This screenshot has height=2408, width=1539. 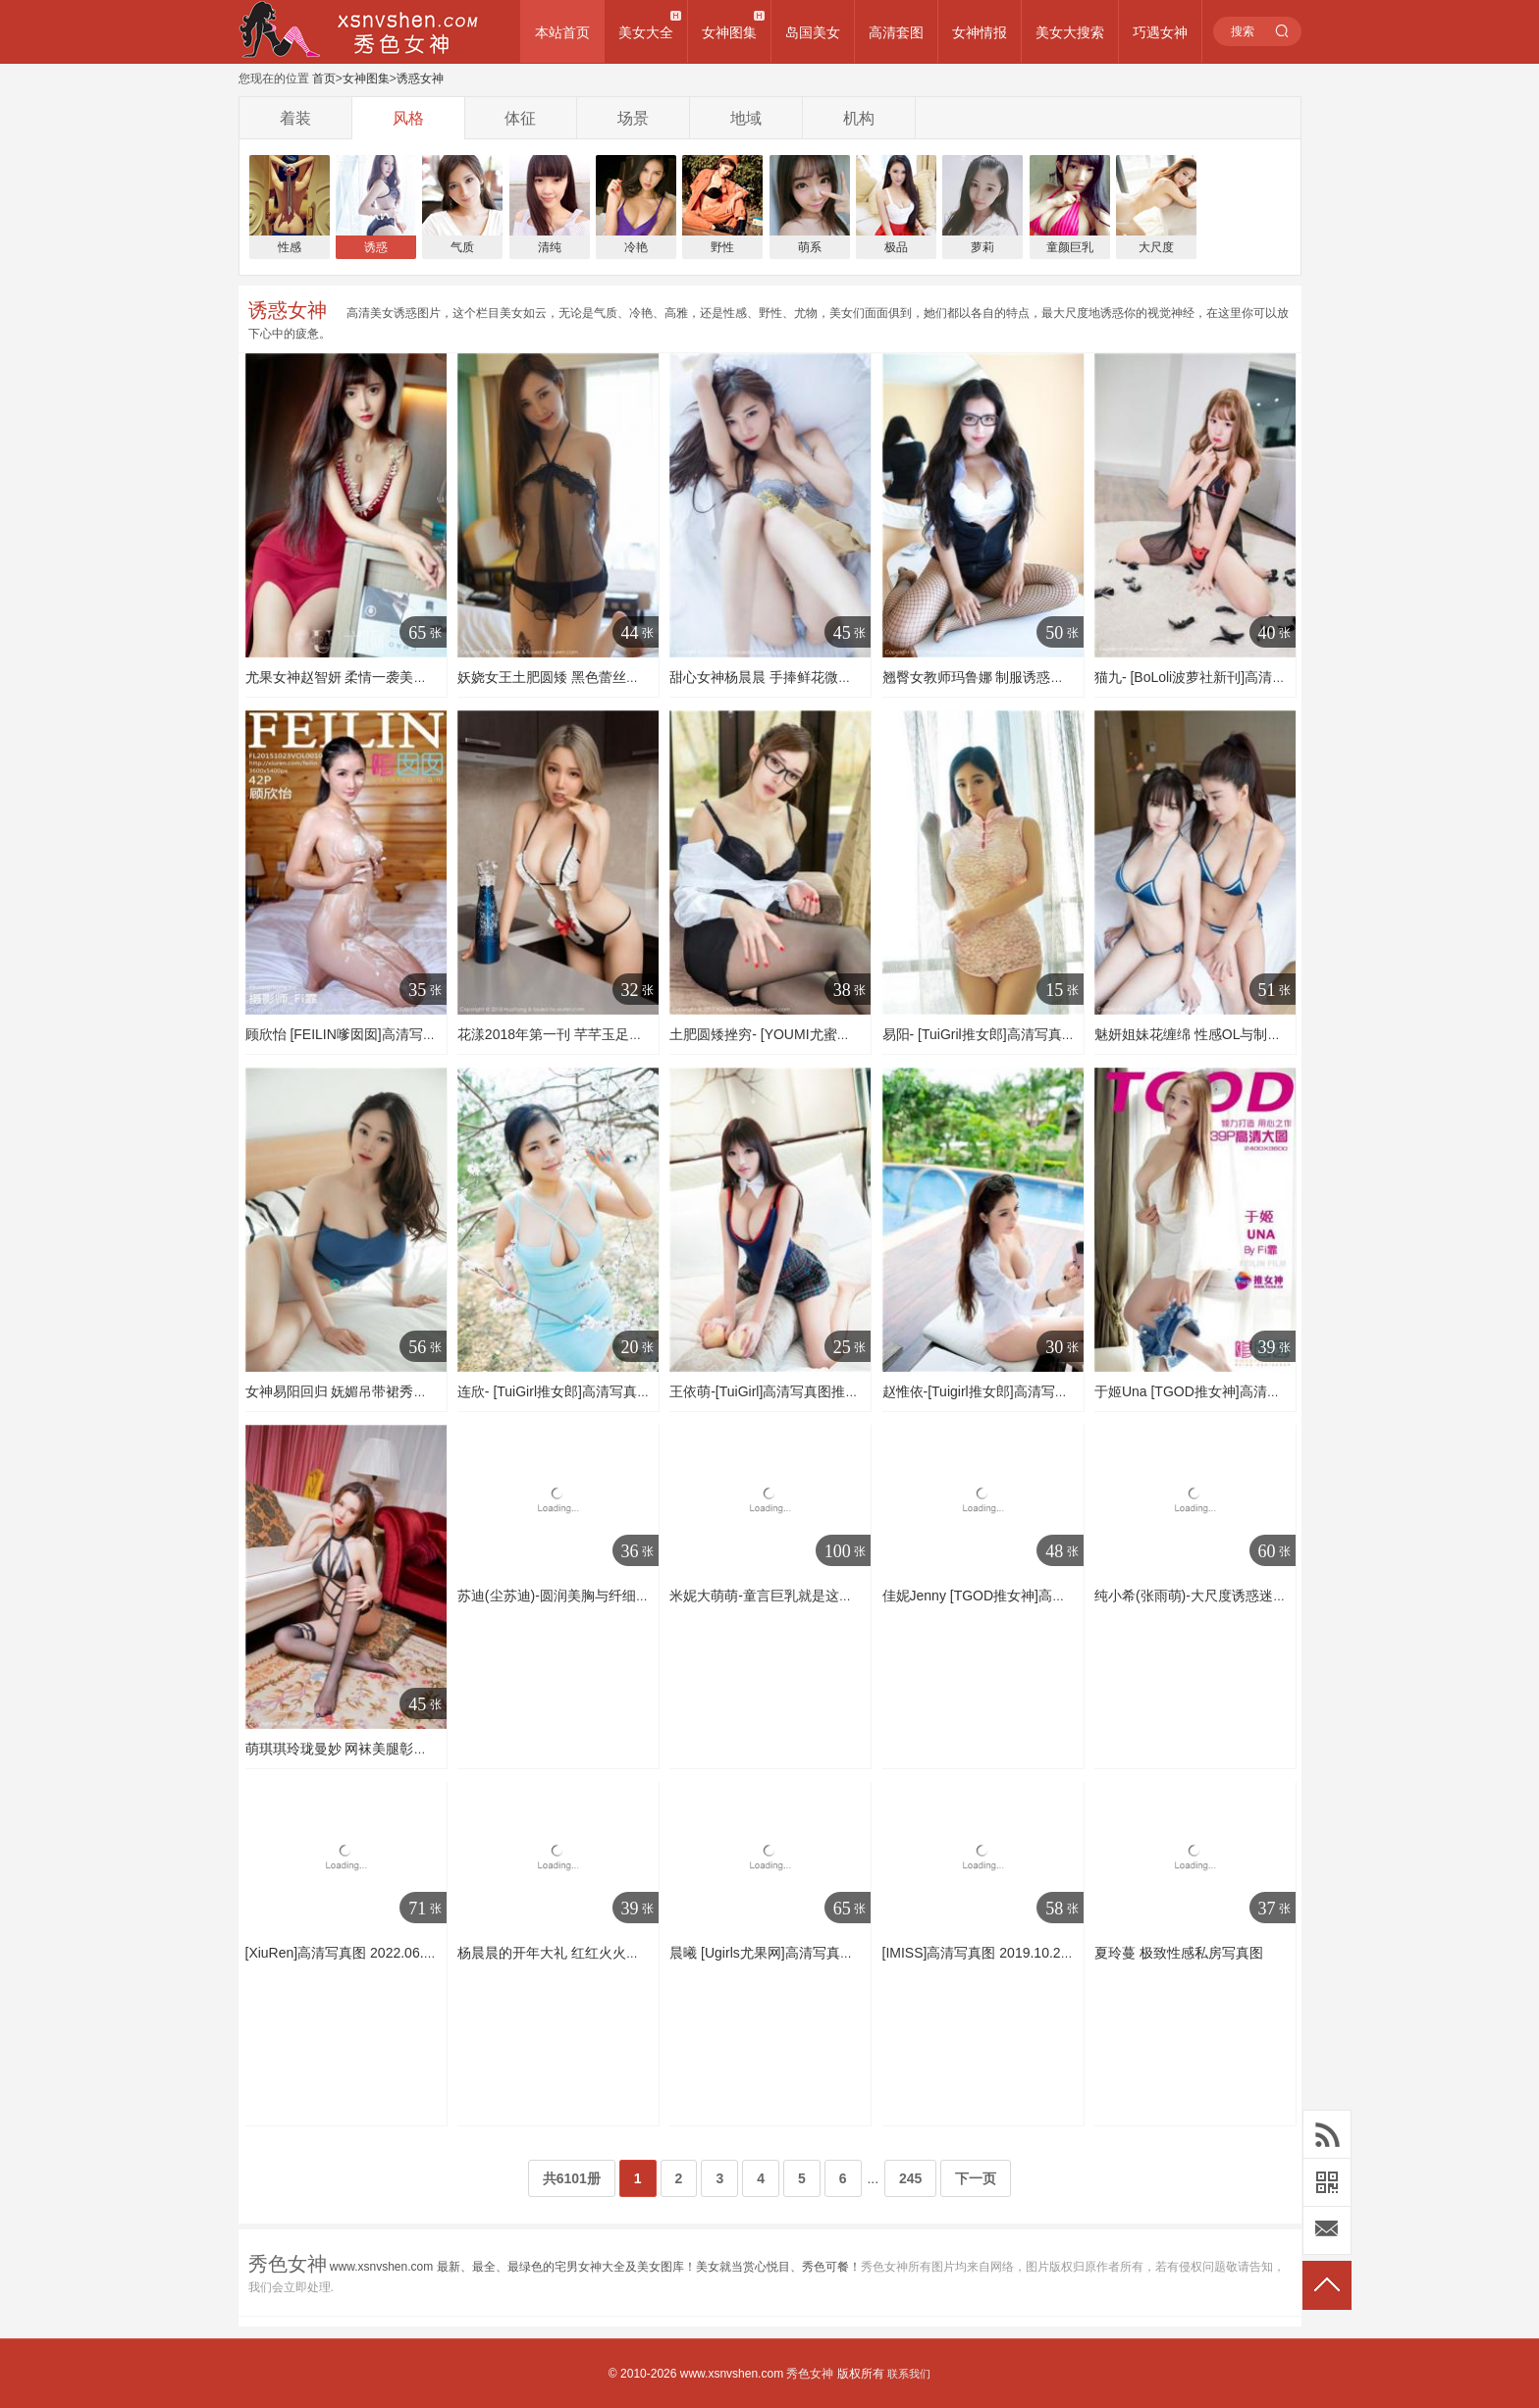 I want to click on 女神情报, so click(x=979, y=32).